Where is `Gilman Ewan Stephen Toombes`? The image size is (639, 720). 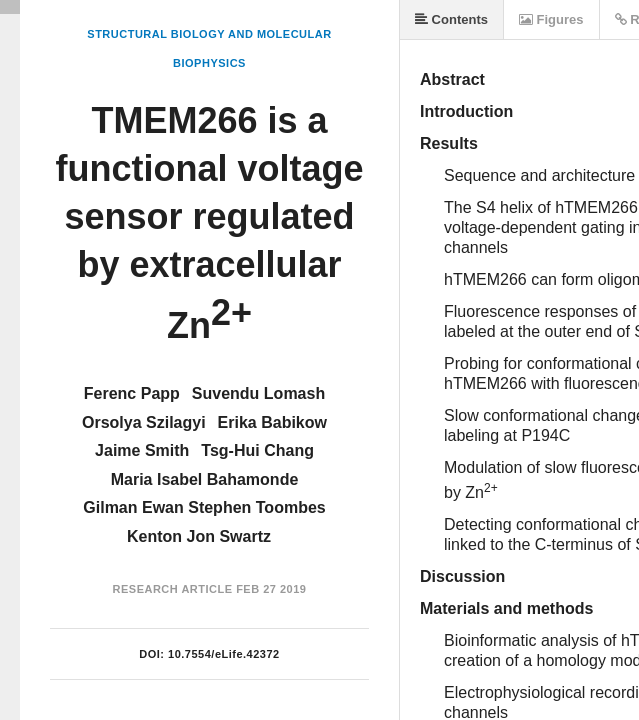 Gilman Ewan Stephen Toombes is located at coordinates (204, 507).